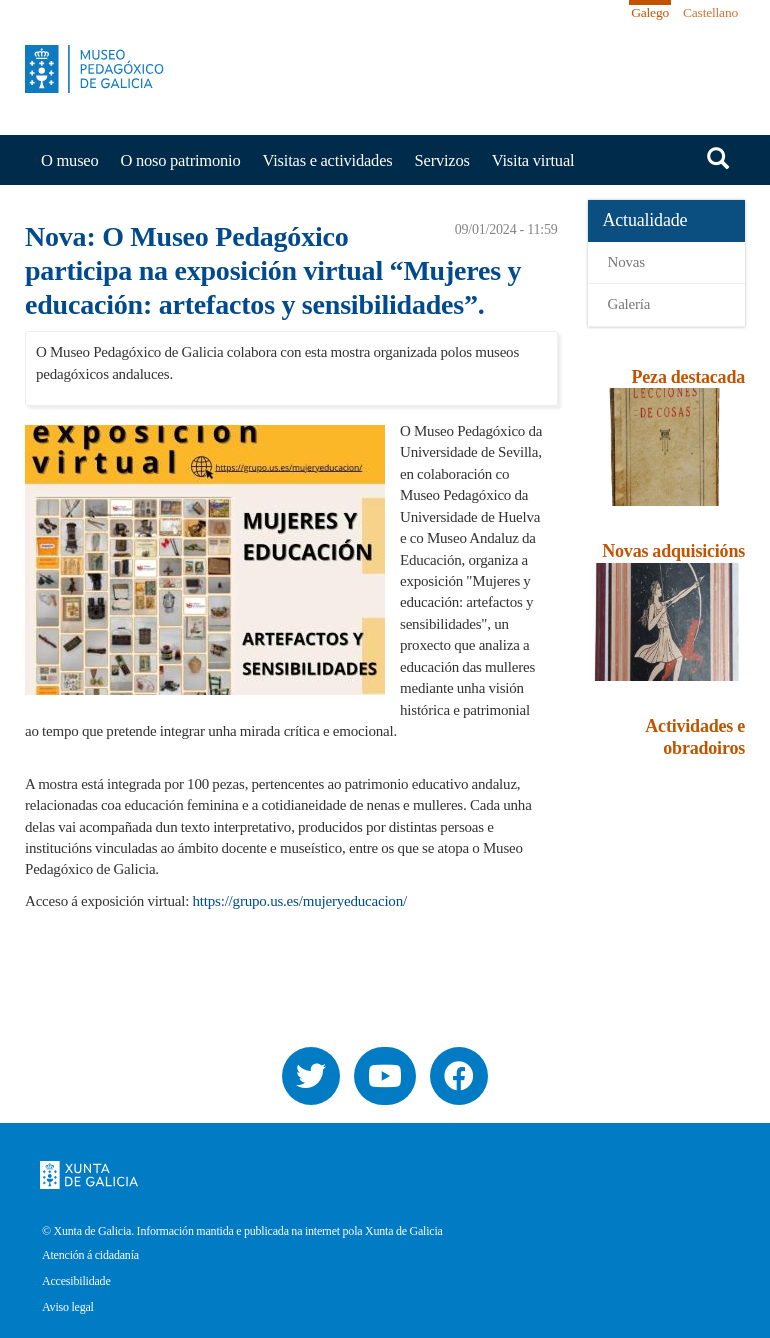  I want to click on Novas, so click(626, 262).